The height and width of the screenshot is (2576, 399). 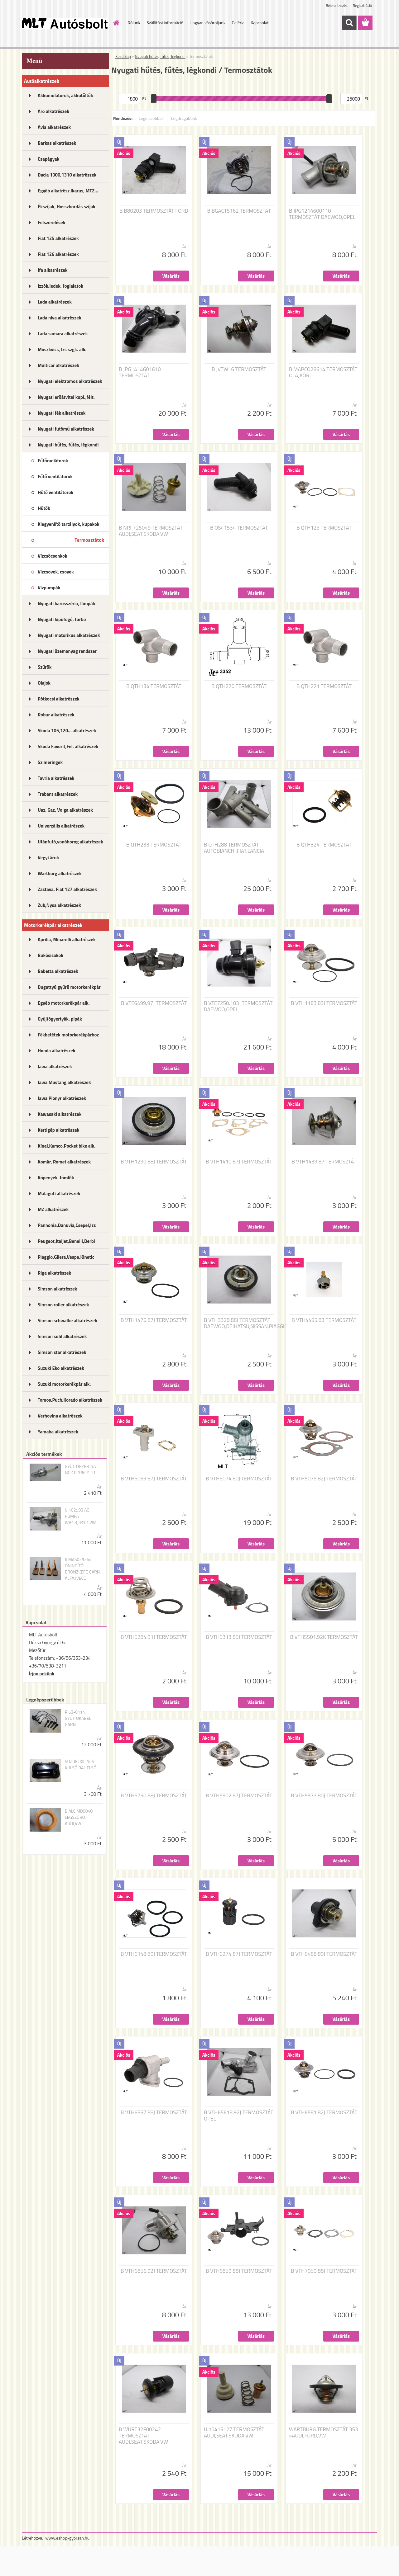 I want to click on Multicar alkatrészek, so click(x=58, y=365).